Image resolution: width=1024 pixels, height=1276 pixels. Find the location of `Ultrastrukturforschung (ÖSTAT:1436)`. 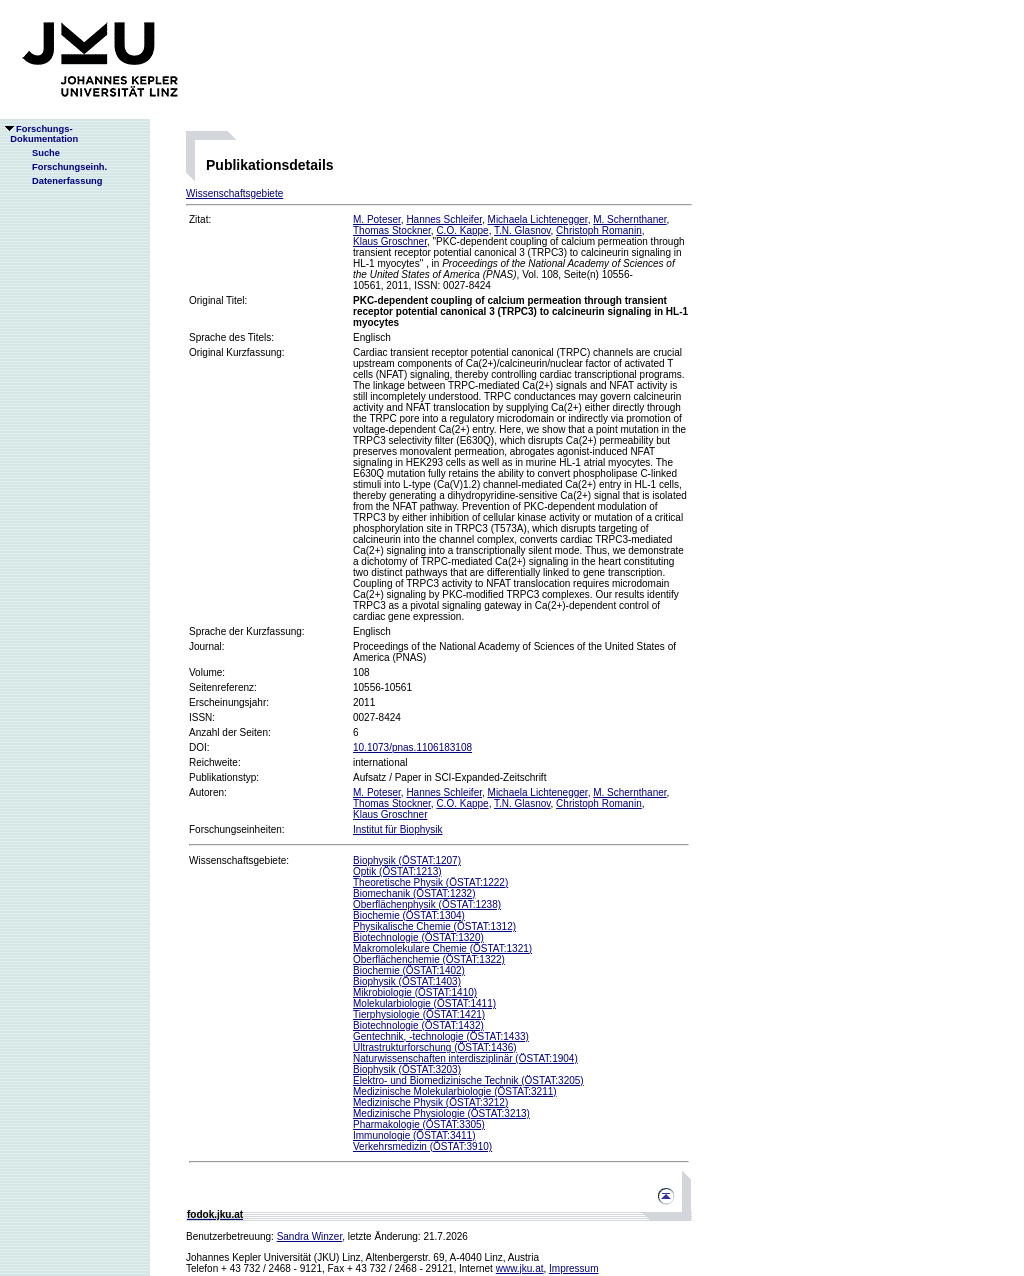

Ultrastrukturforschung (ÖSTAT:1436) is located at coordinates (435, 1047).